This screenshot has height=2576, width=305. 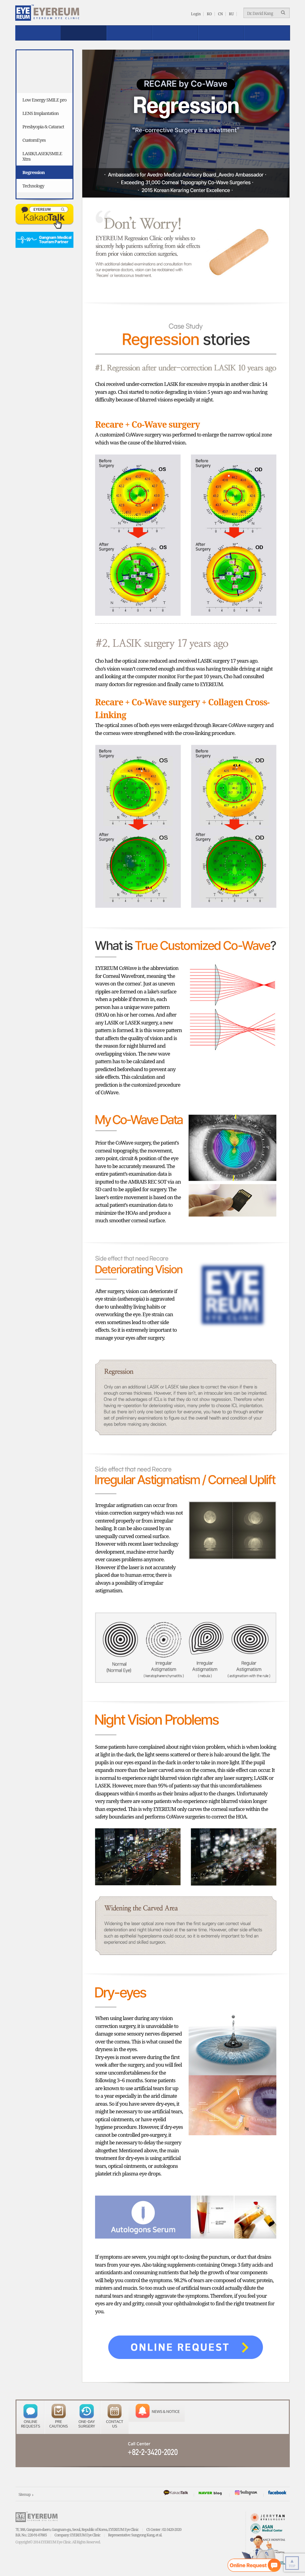 What do you see at coordinates (24, 2494) in the screenshot?
I see `Sitemap` at bounding box center [24, 2494].